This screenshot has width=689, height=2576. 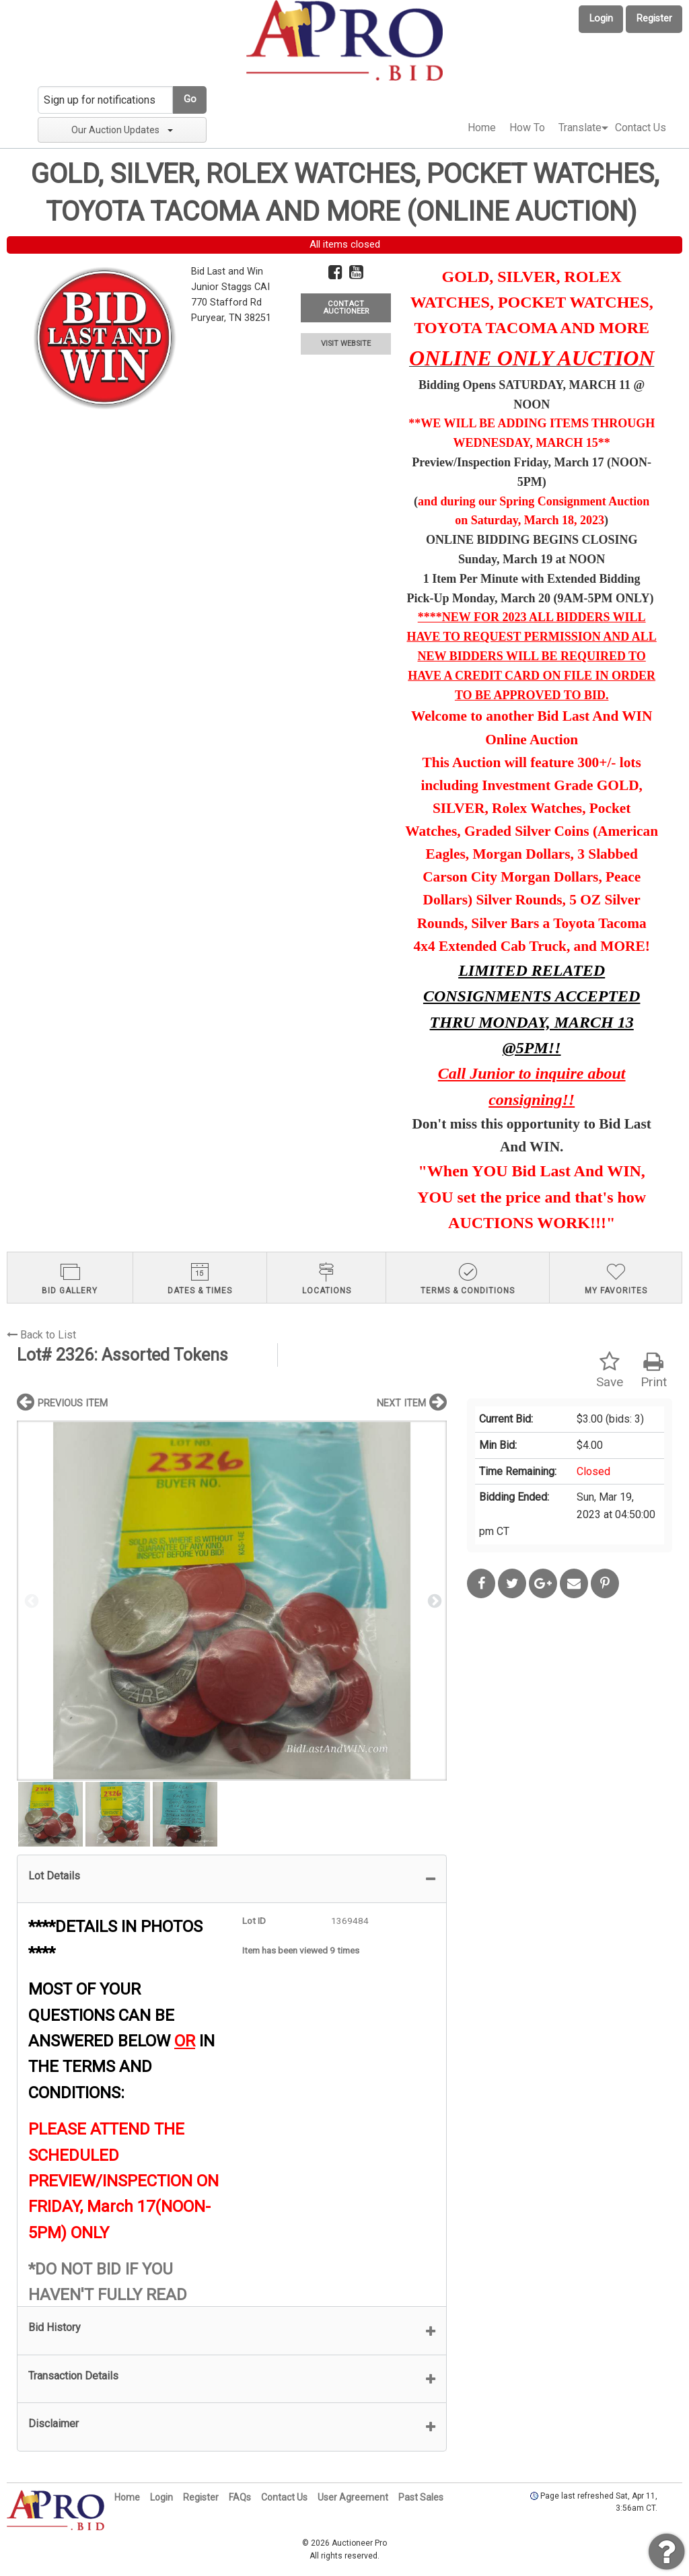 What do you see at coordinates (190, 99) in the screenshot?
I see `Go` at bounding box center [190, 99].